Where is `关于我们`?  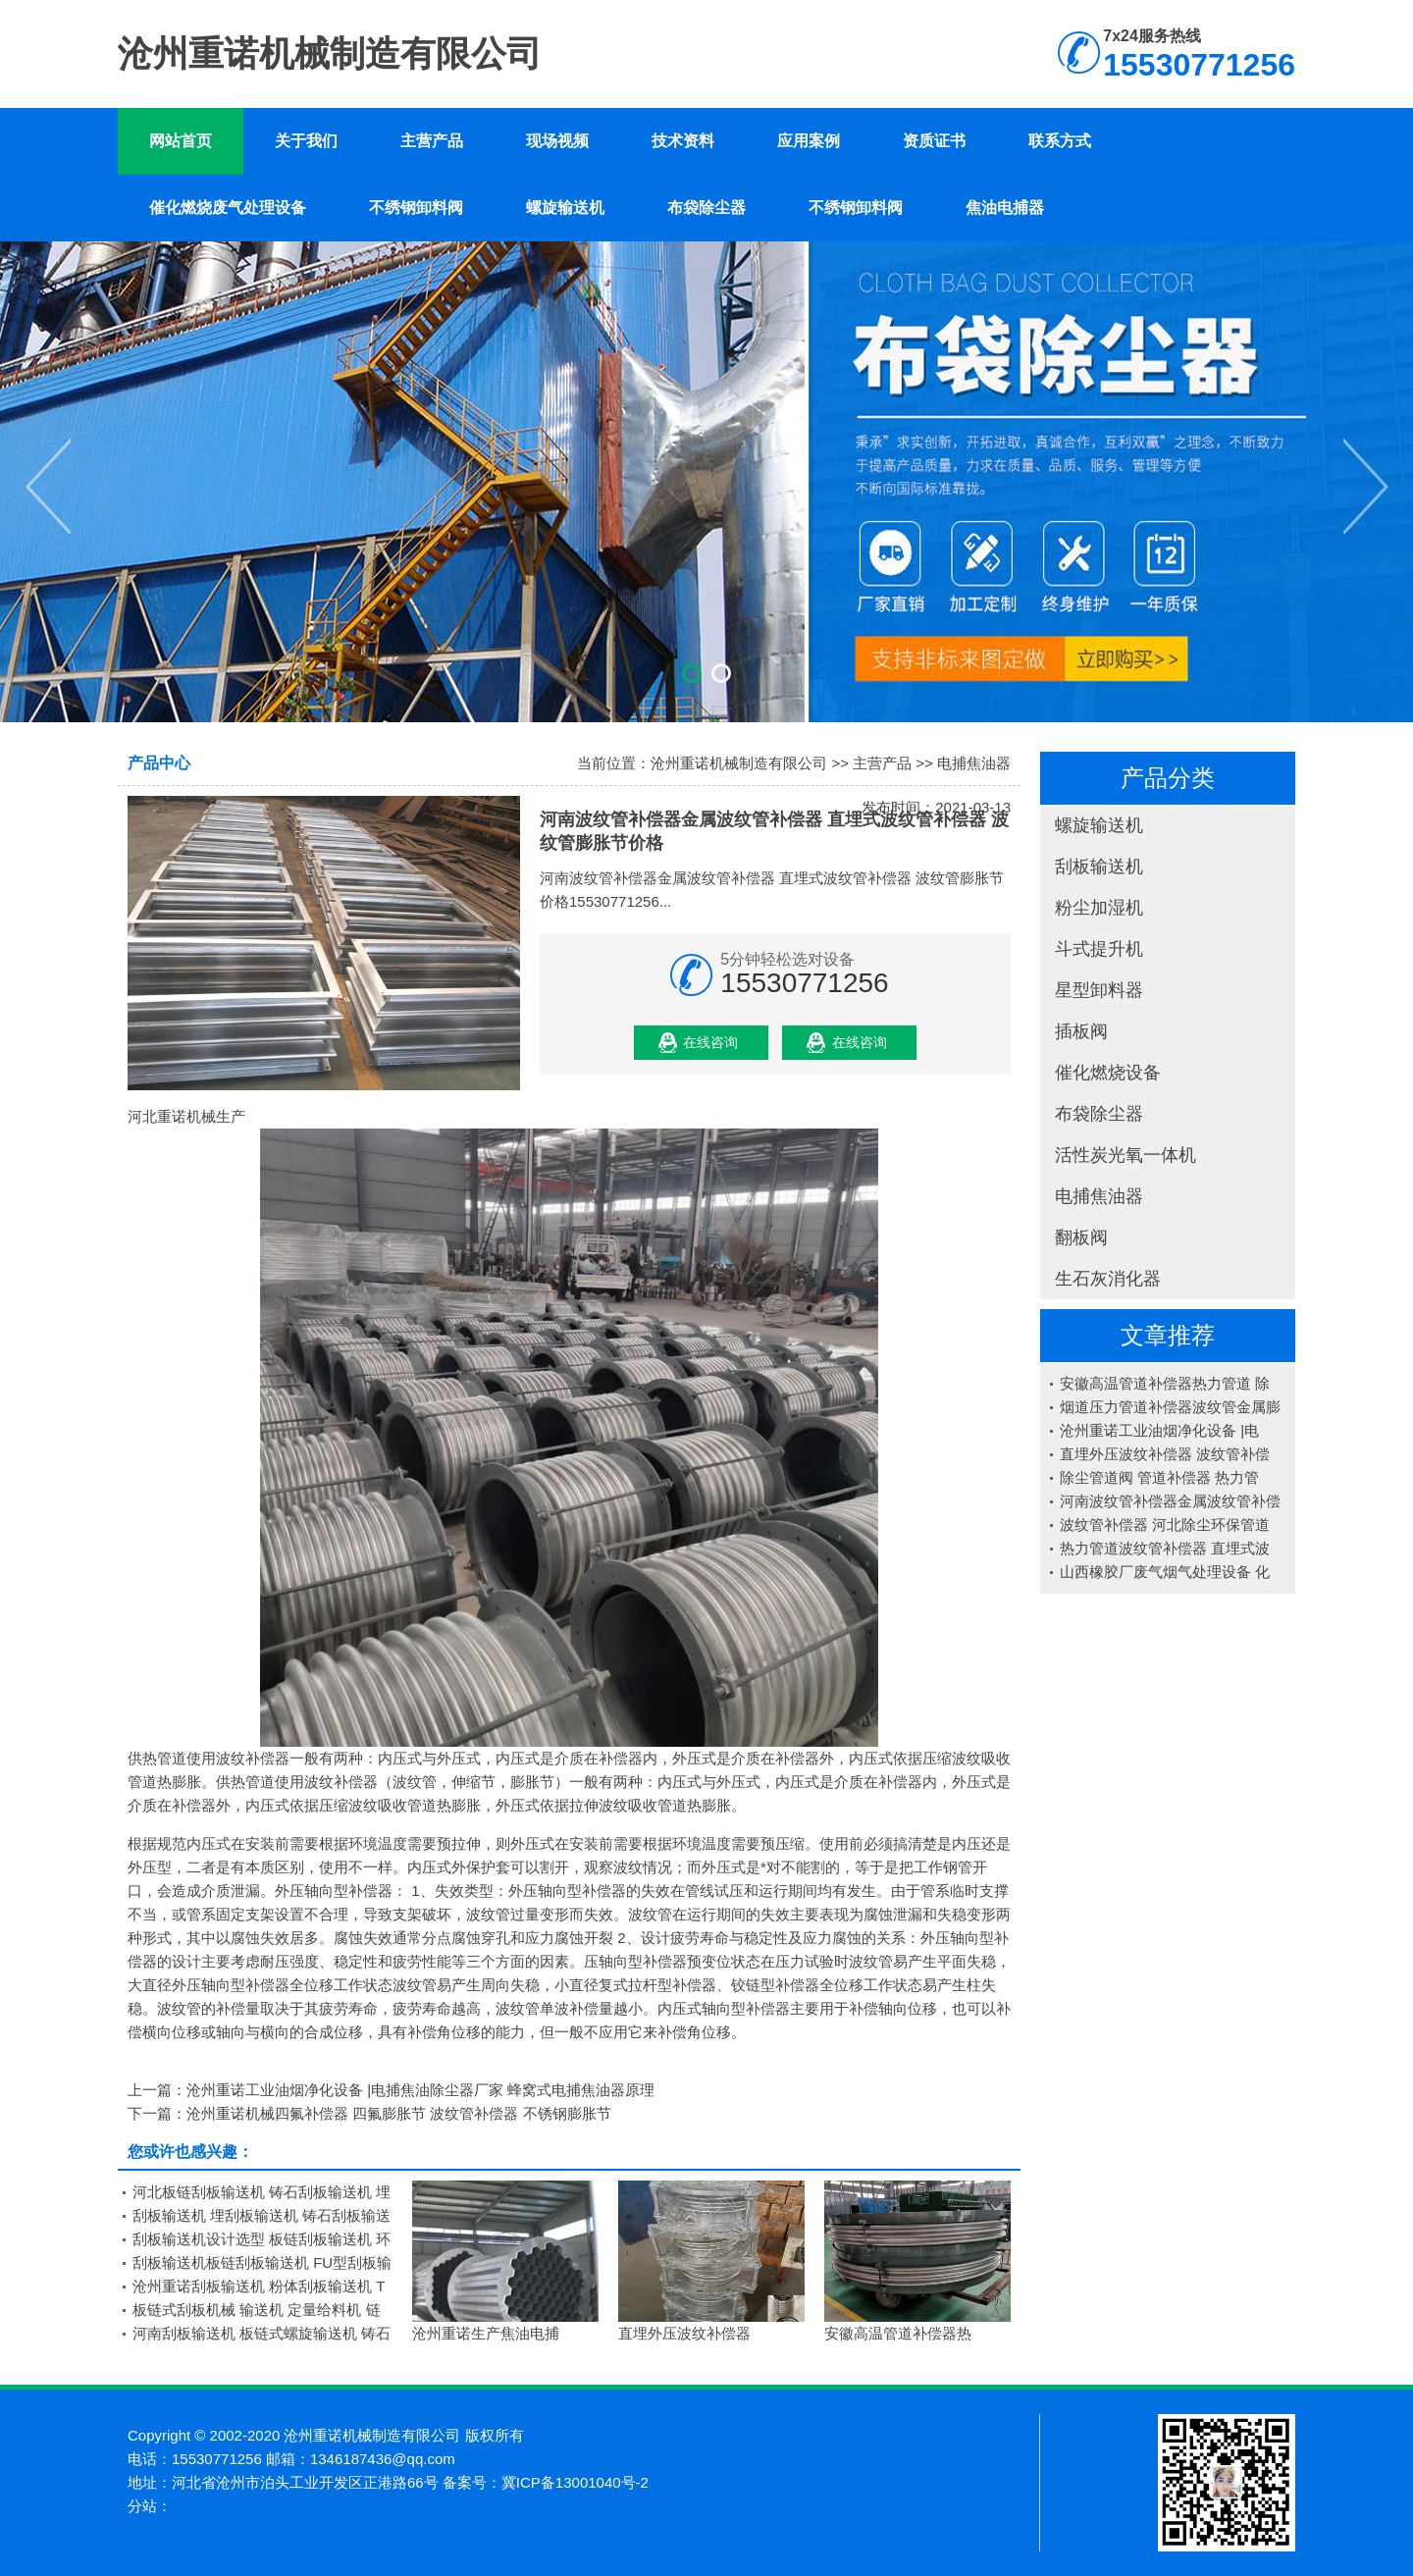 关于我们 is located at coordinates (306, 140).